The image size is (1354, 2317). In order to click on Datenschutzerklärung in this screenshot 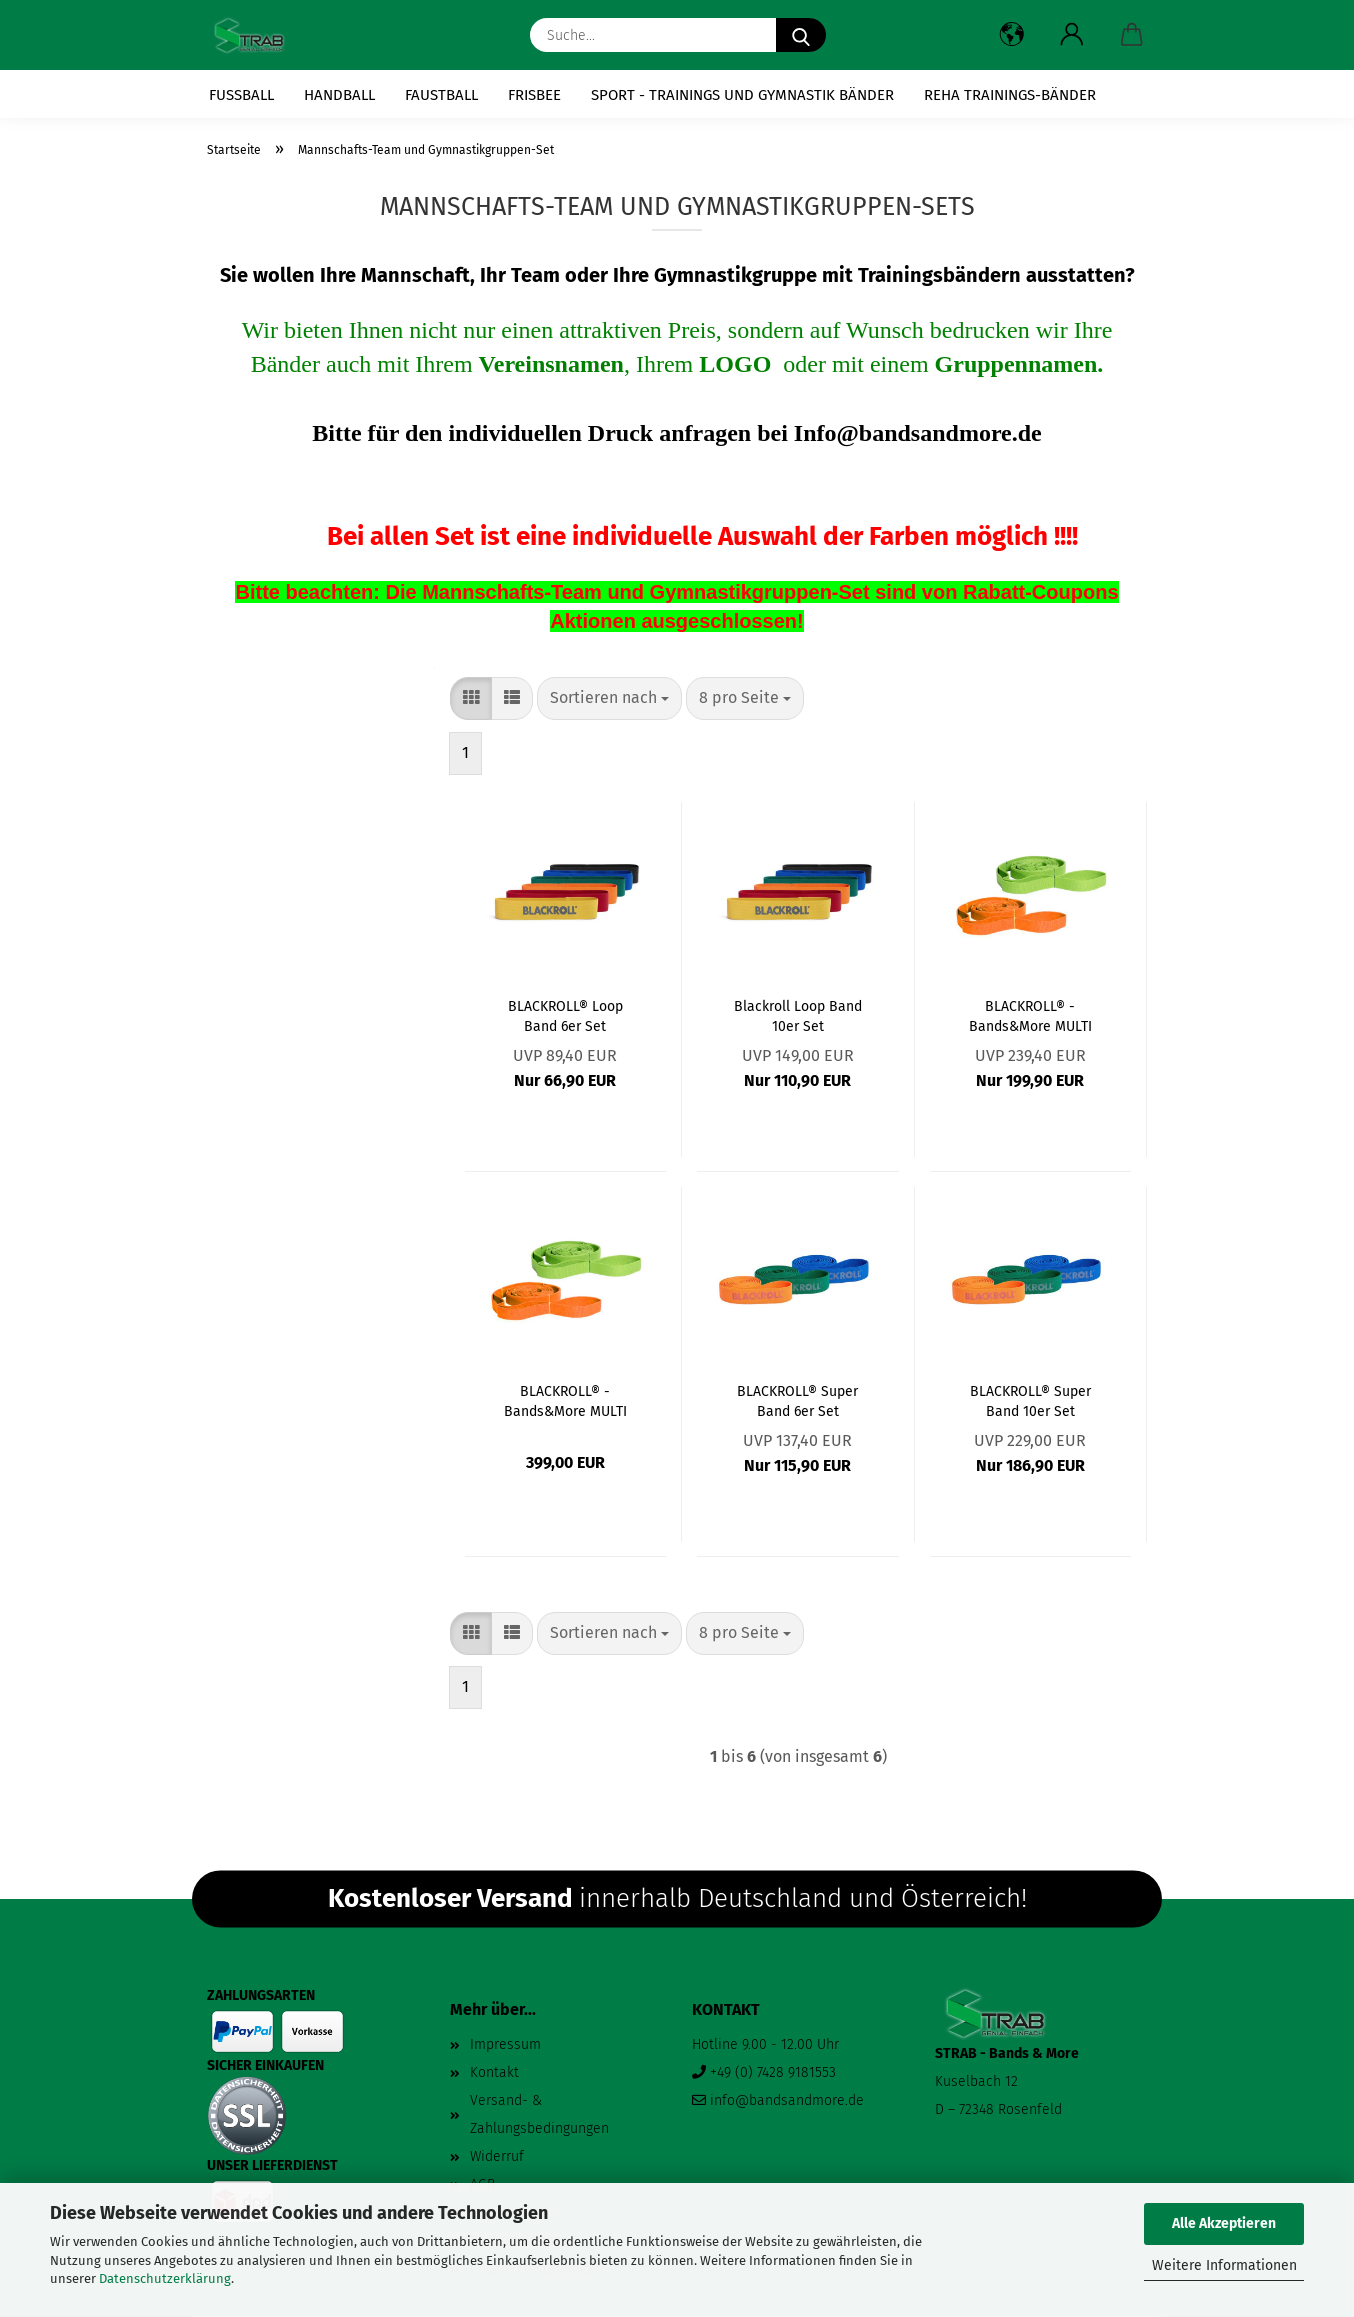, I will do `click(165, 2278)`.